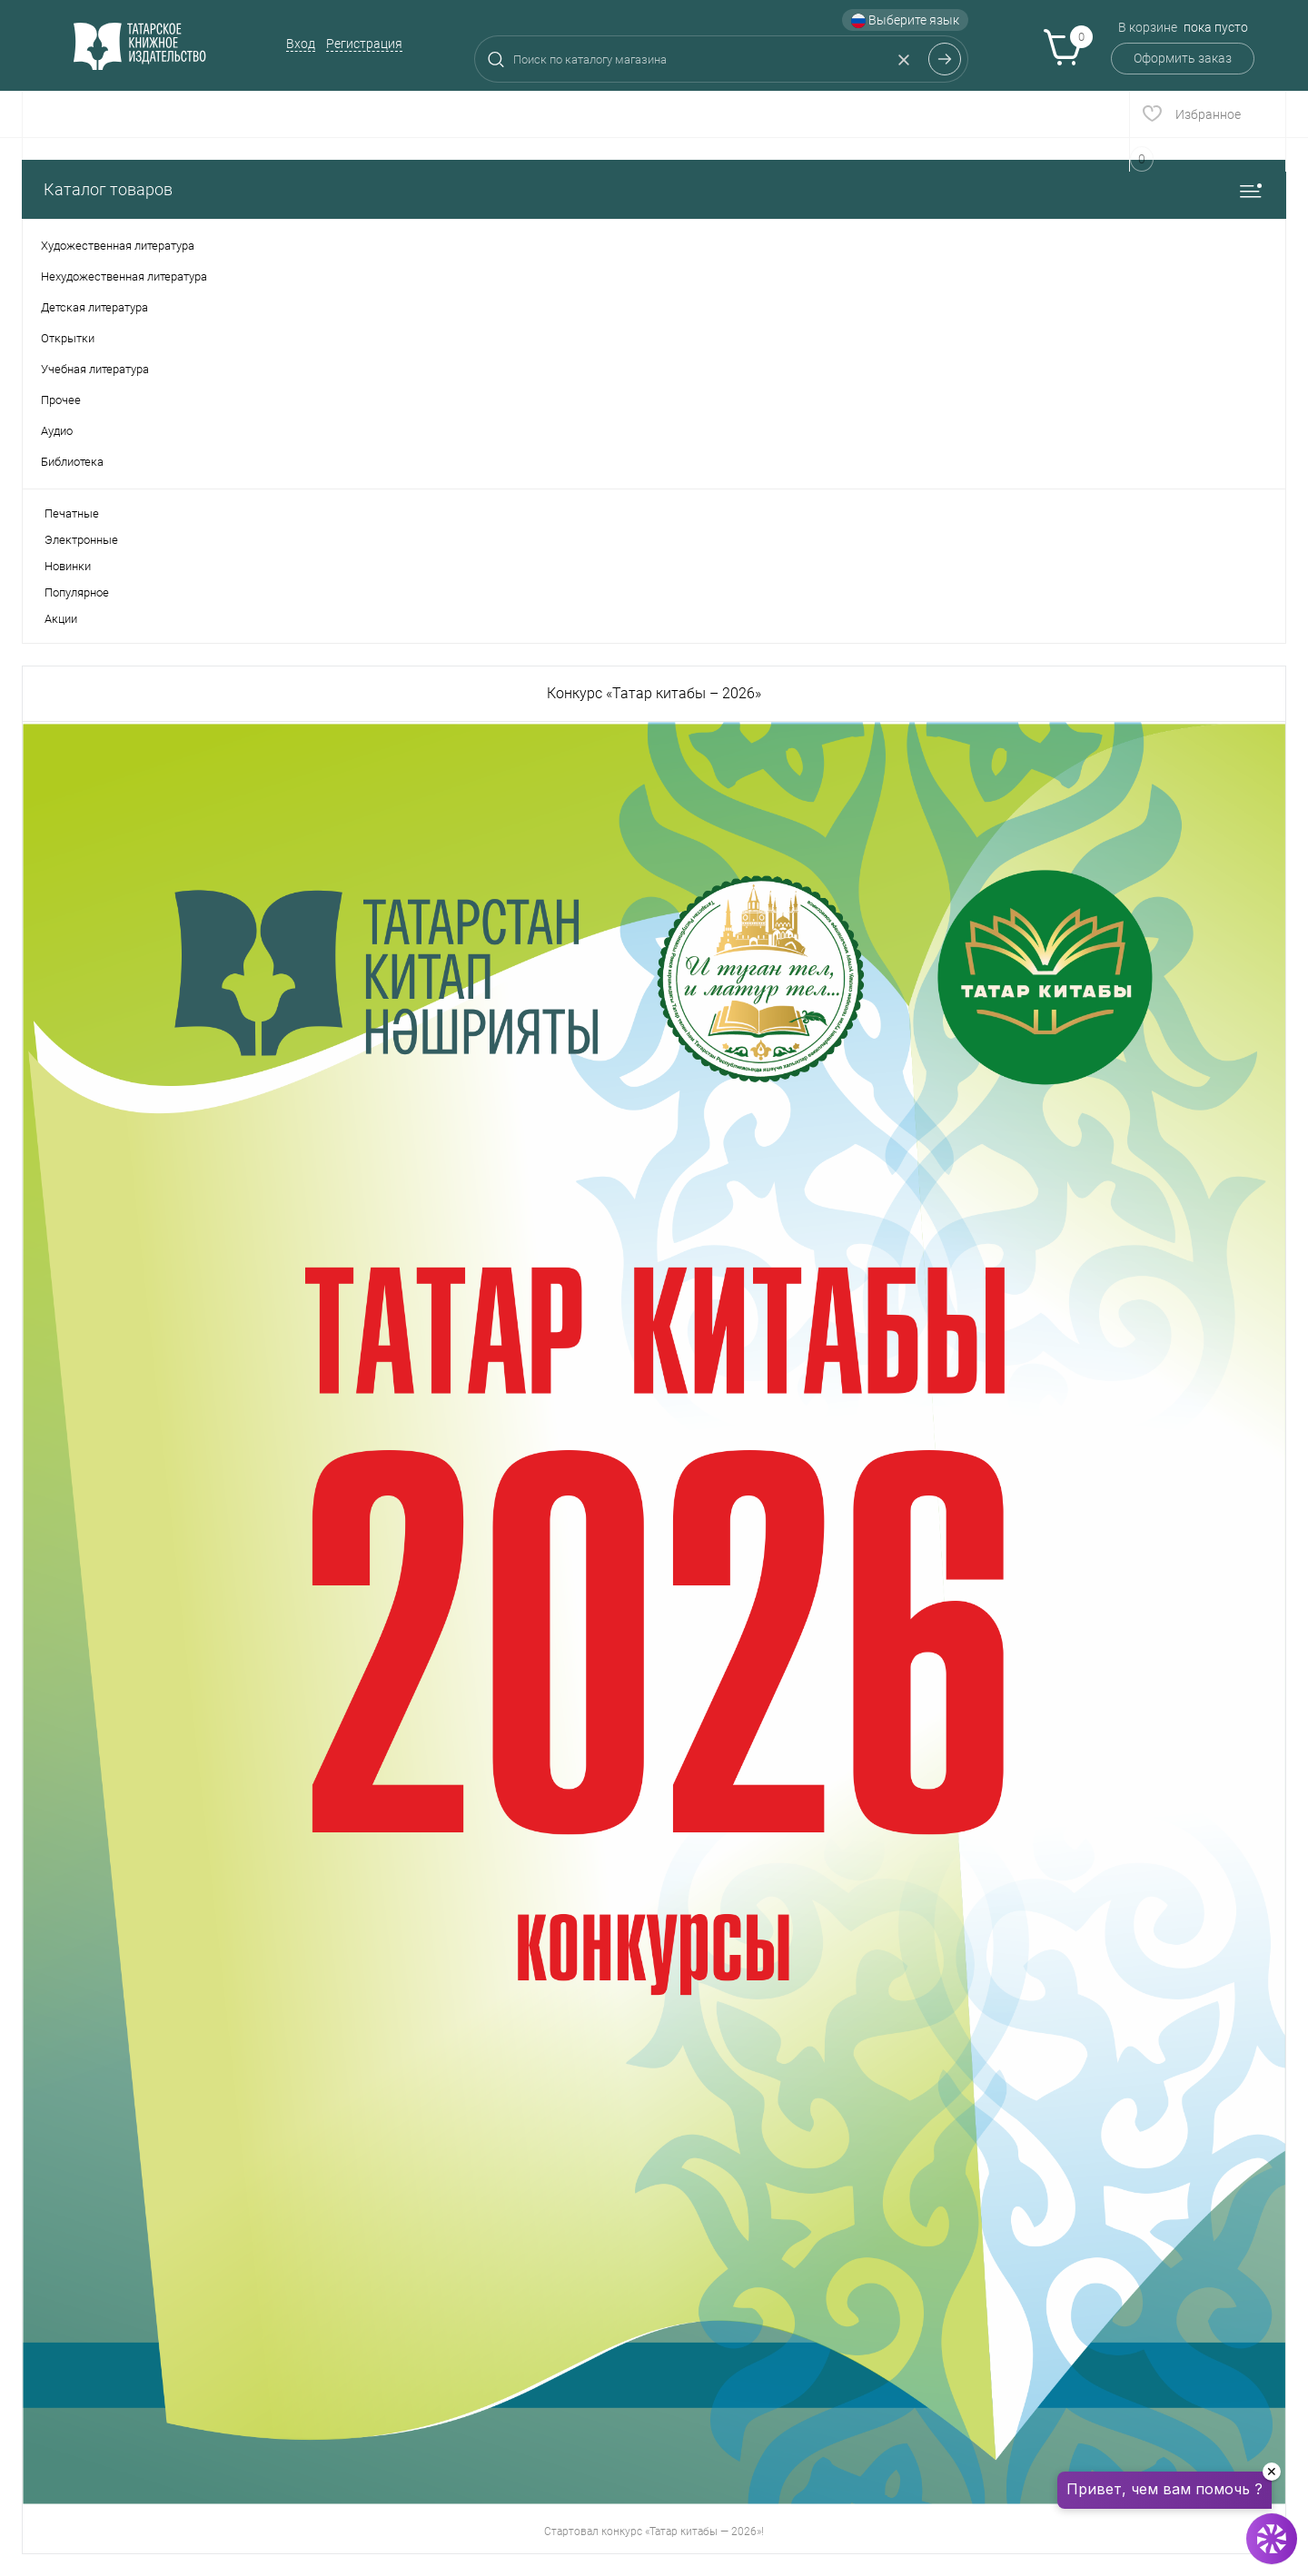  I want to click on Электронные, so click(81, 540).